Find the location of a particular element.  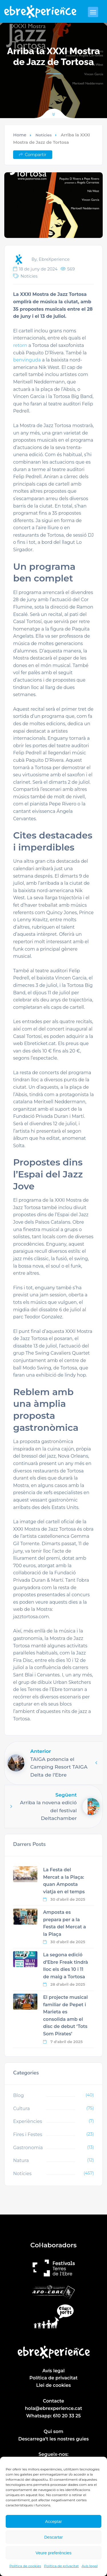

Llei de cookies is located at coordinates (53, 2385).